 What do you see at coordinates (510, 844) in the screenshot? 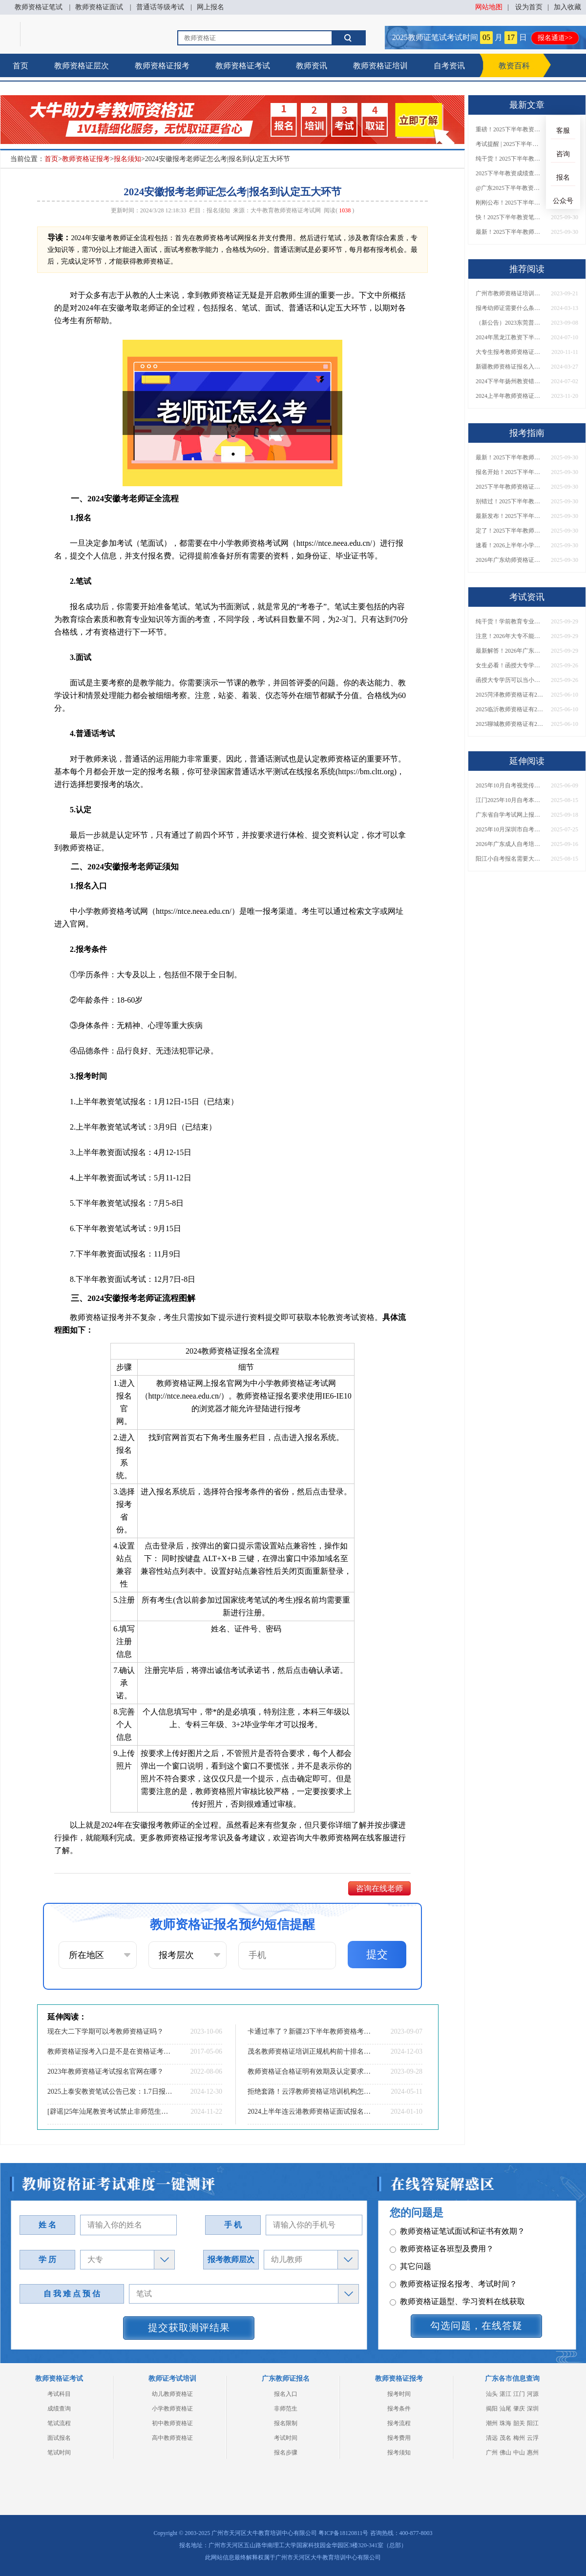
I see `2026年广东成人自考培训机构排名TOP10！附费用与通过率对比` at bounding box center [510, 844].